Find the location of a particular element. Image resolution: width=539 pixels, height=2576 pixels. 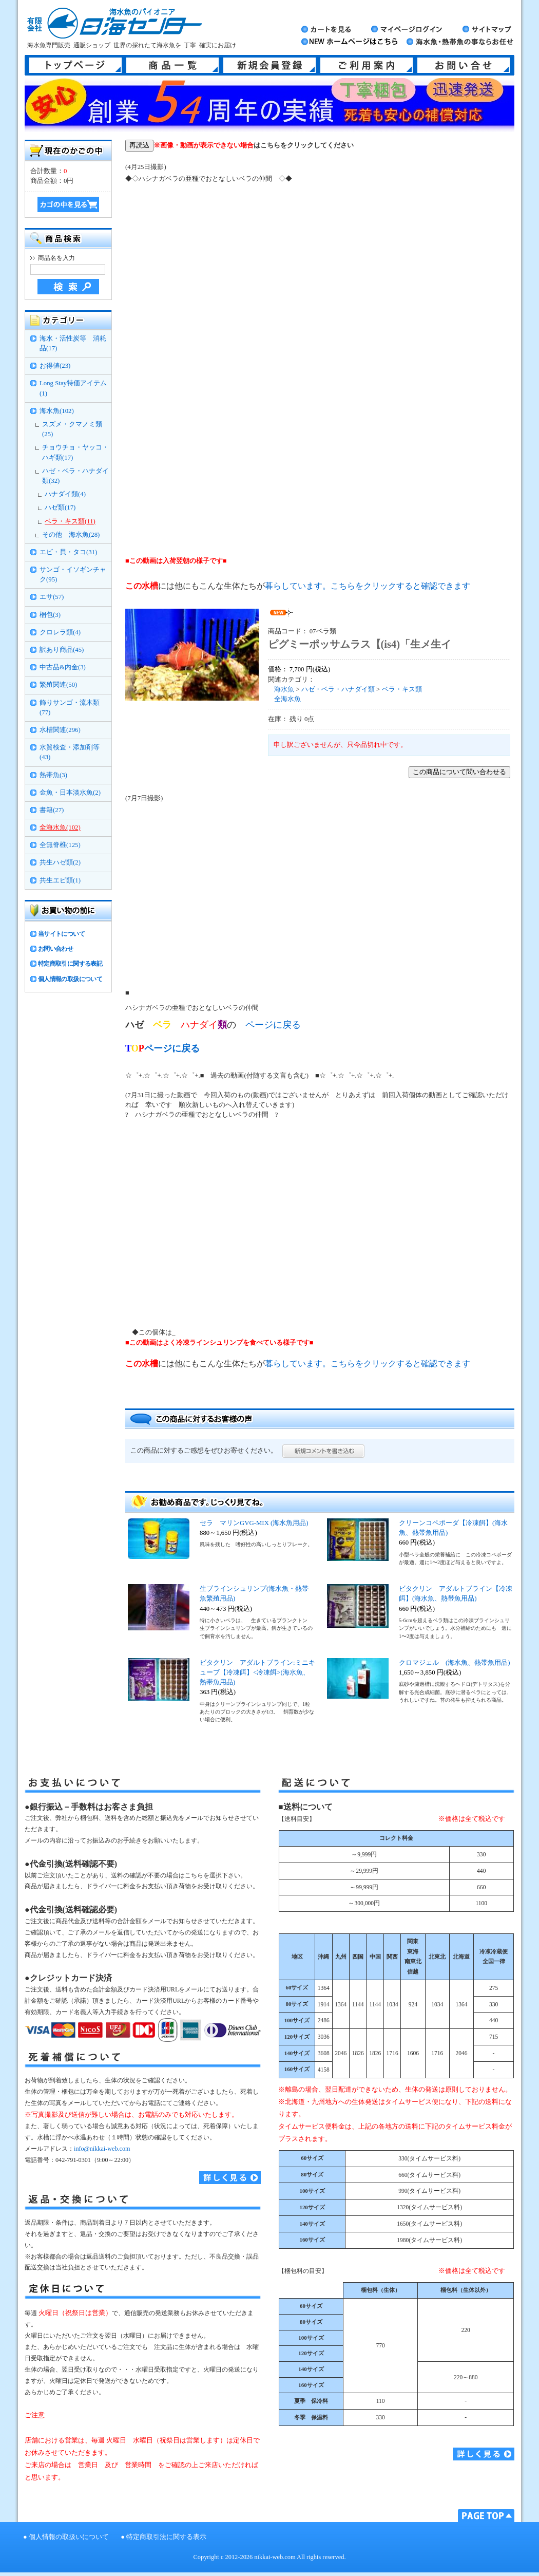

お問い合せ is located at coordinates (463, 65).